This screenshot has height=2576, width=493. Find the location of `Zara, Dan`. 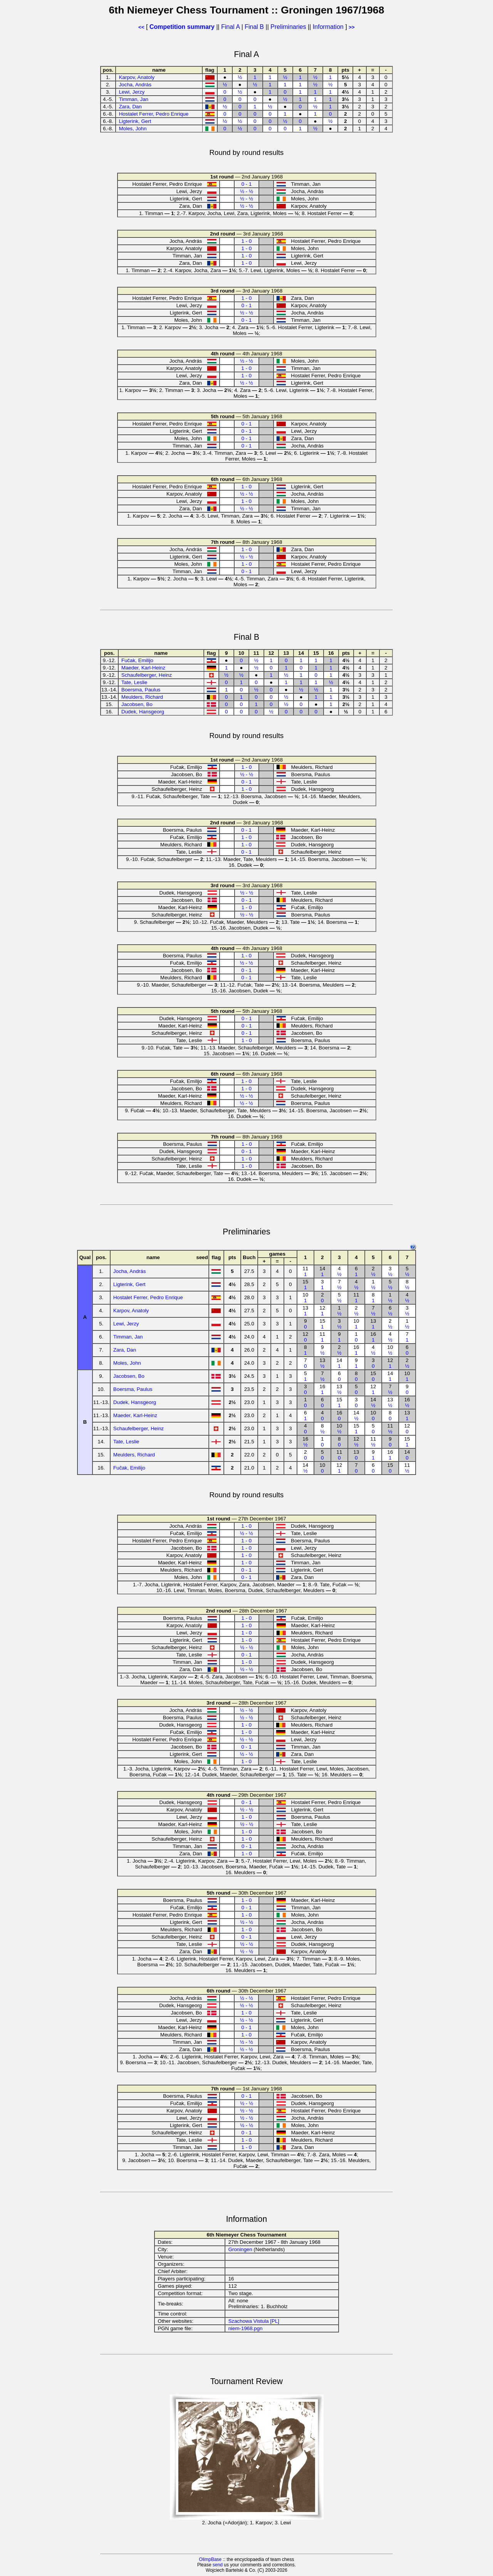

Zara, Dan is located at coordinates (130, 106).